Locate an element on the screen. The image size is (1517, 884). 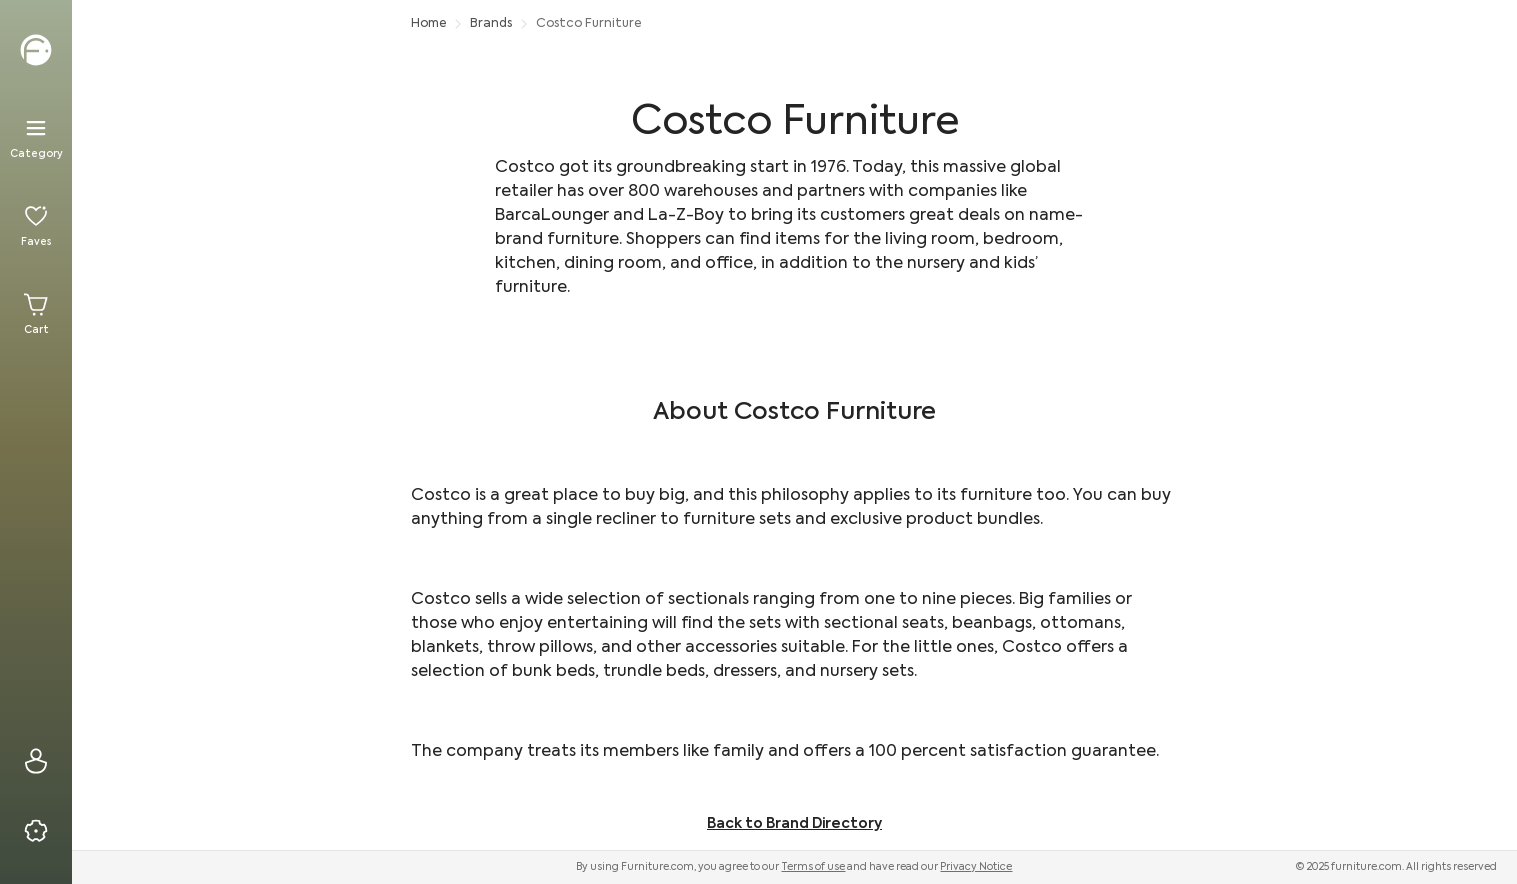
[Sign In] is located at coordinates (36, 761).